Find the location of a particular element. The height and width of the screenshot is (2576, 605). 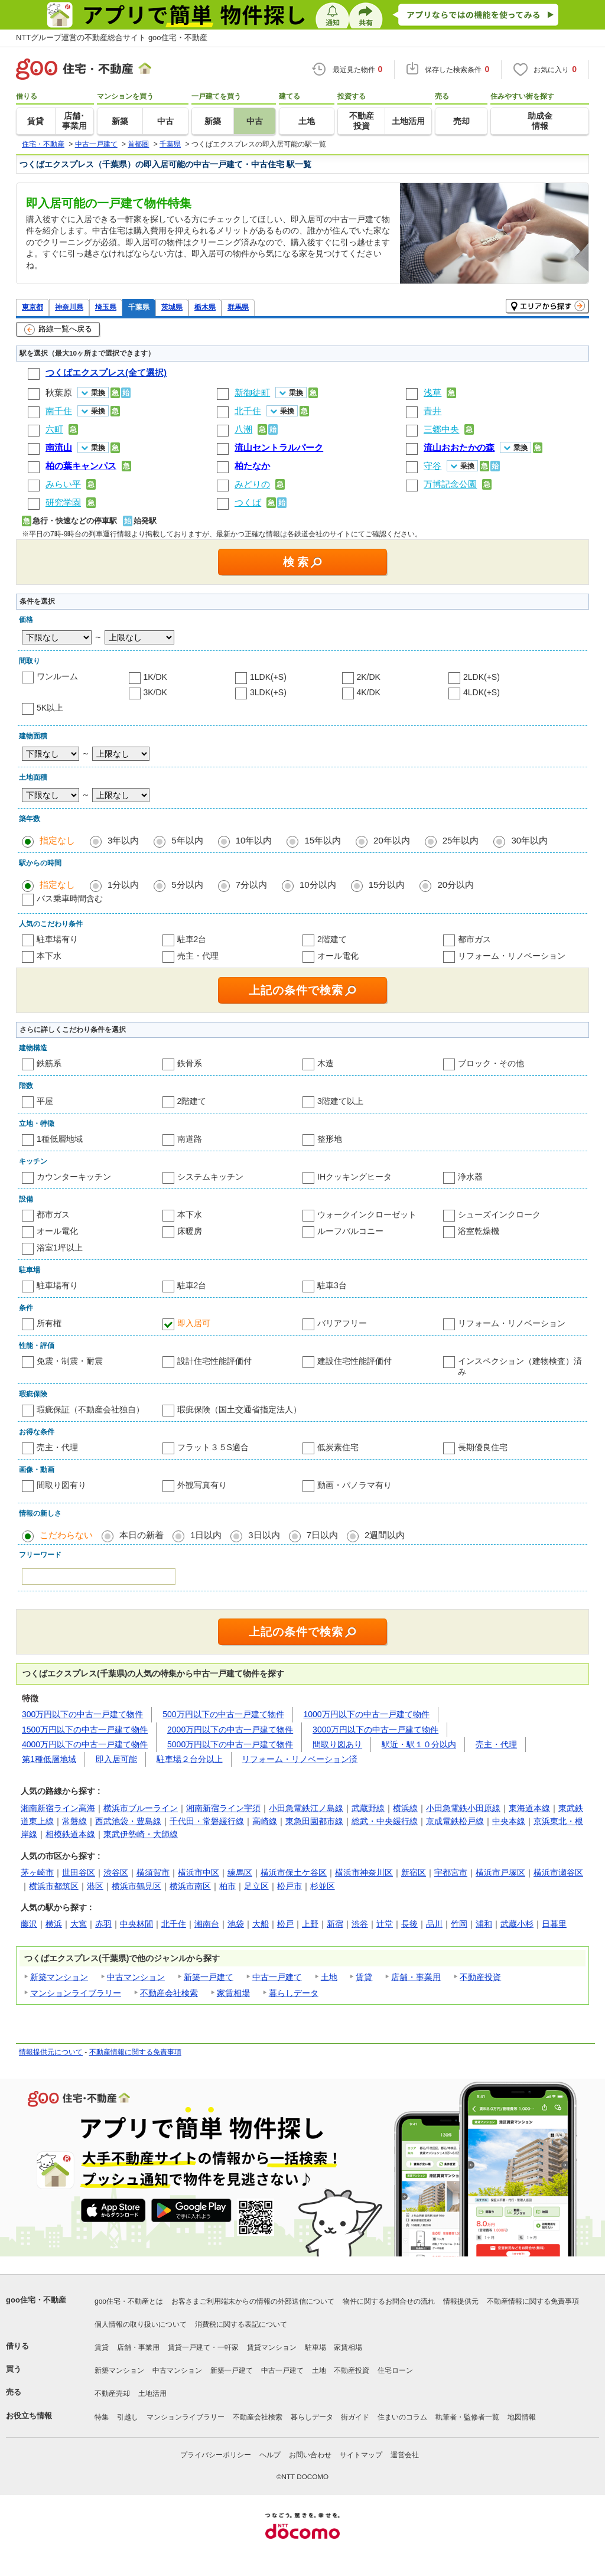

横浜線 is located at coordinates (405, 1808).